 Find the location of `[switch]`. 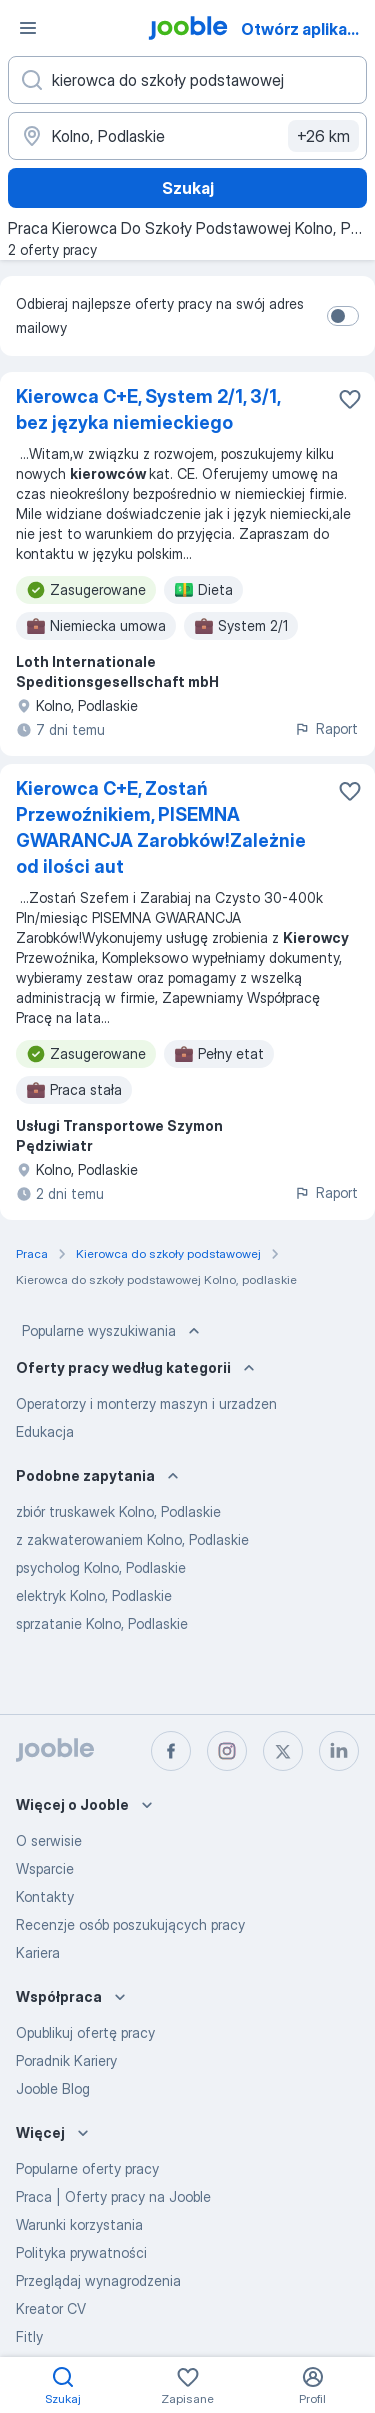

[switch] is located at coordinates (343, 316).